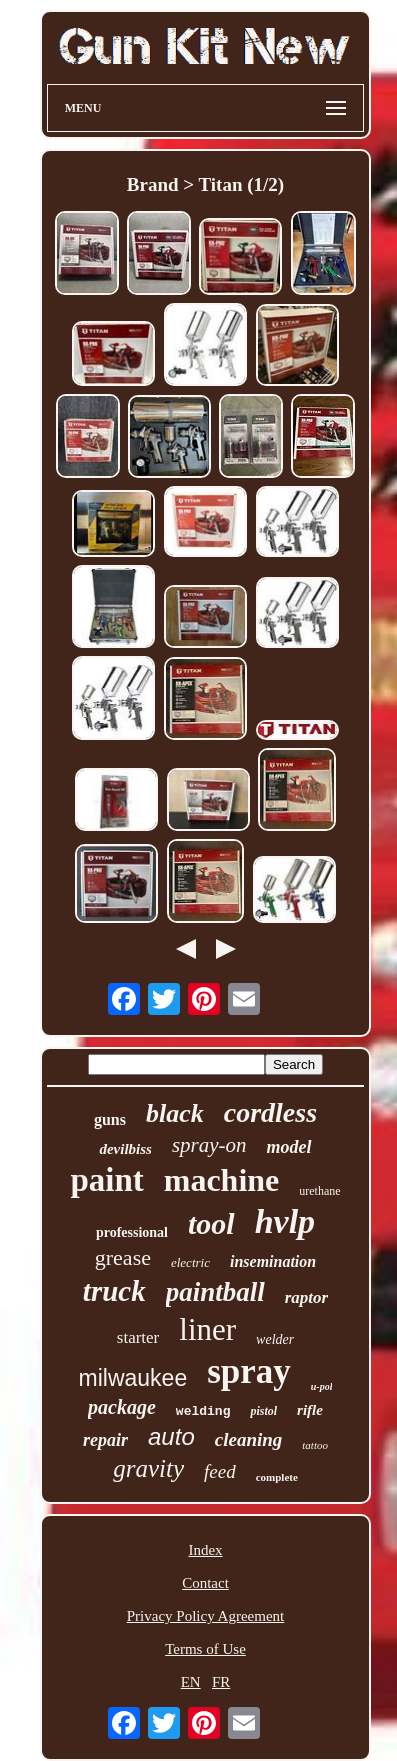 This screenshot has height=1761, width=397. Describe the element at coordinates (105, 1440) in the screenshot. I see `repair` at that location.